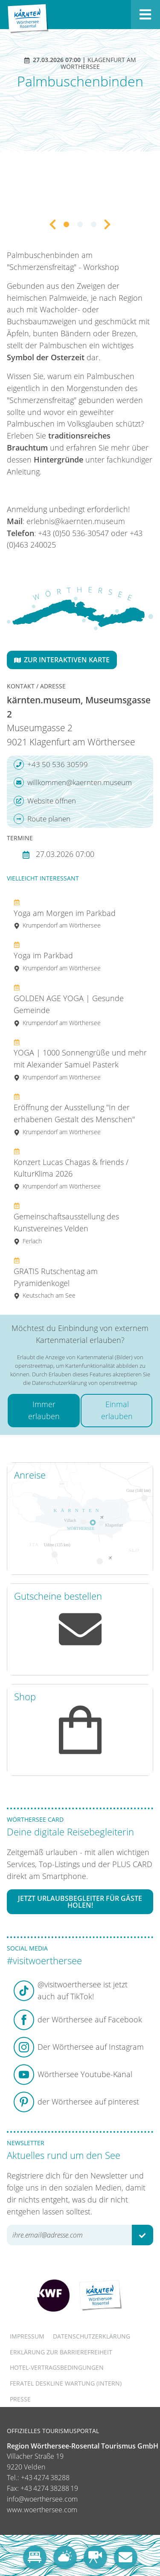 The image size is (160, 2576). What do you see at coordinates (42, 2499) in the screenshot?
I see `info@woerthersee.com` at bounding box center [42, 2499].